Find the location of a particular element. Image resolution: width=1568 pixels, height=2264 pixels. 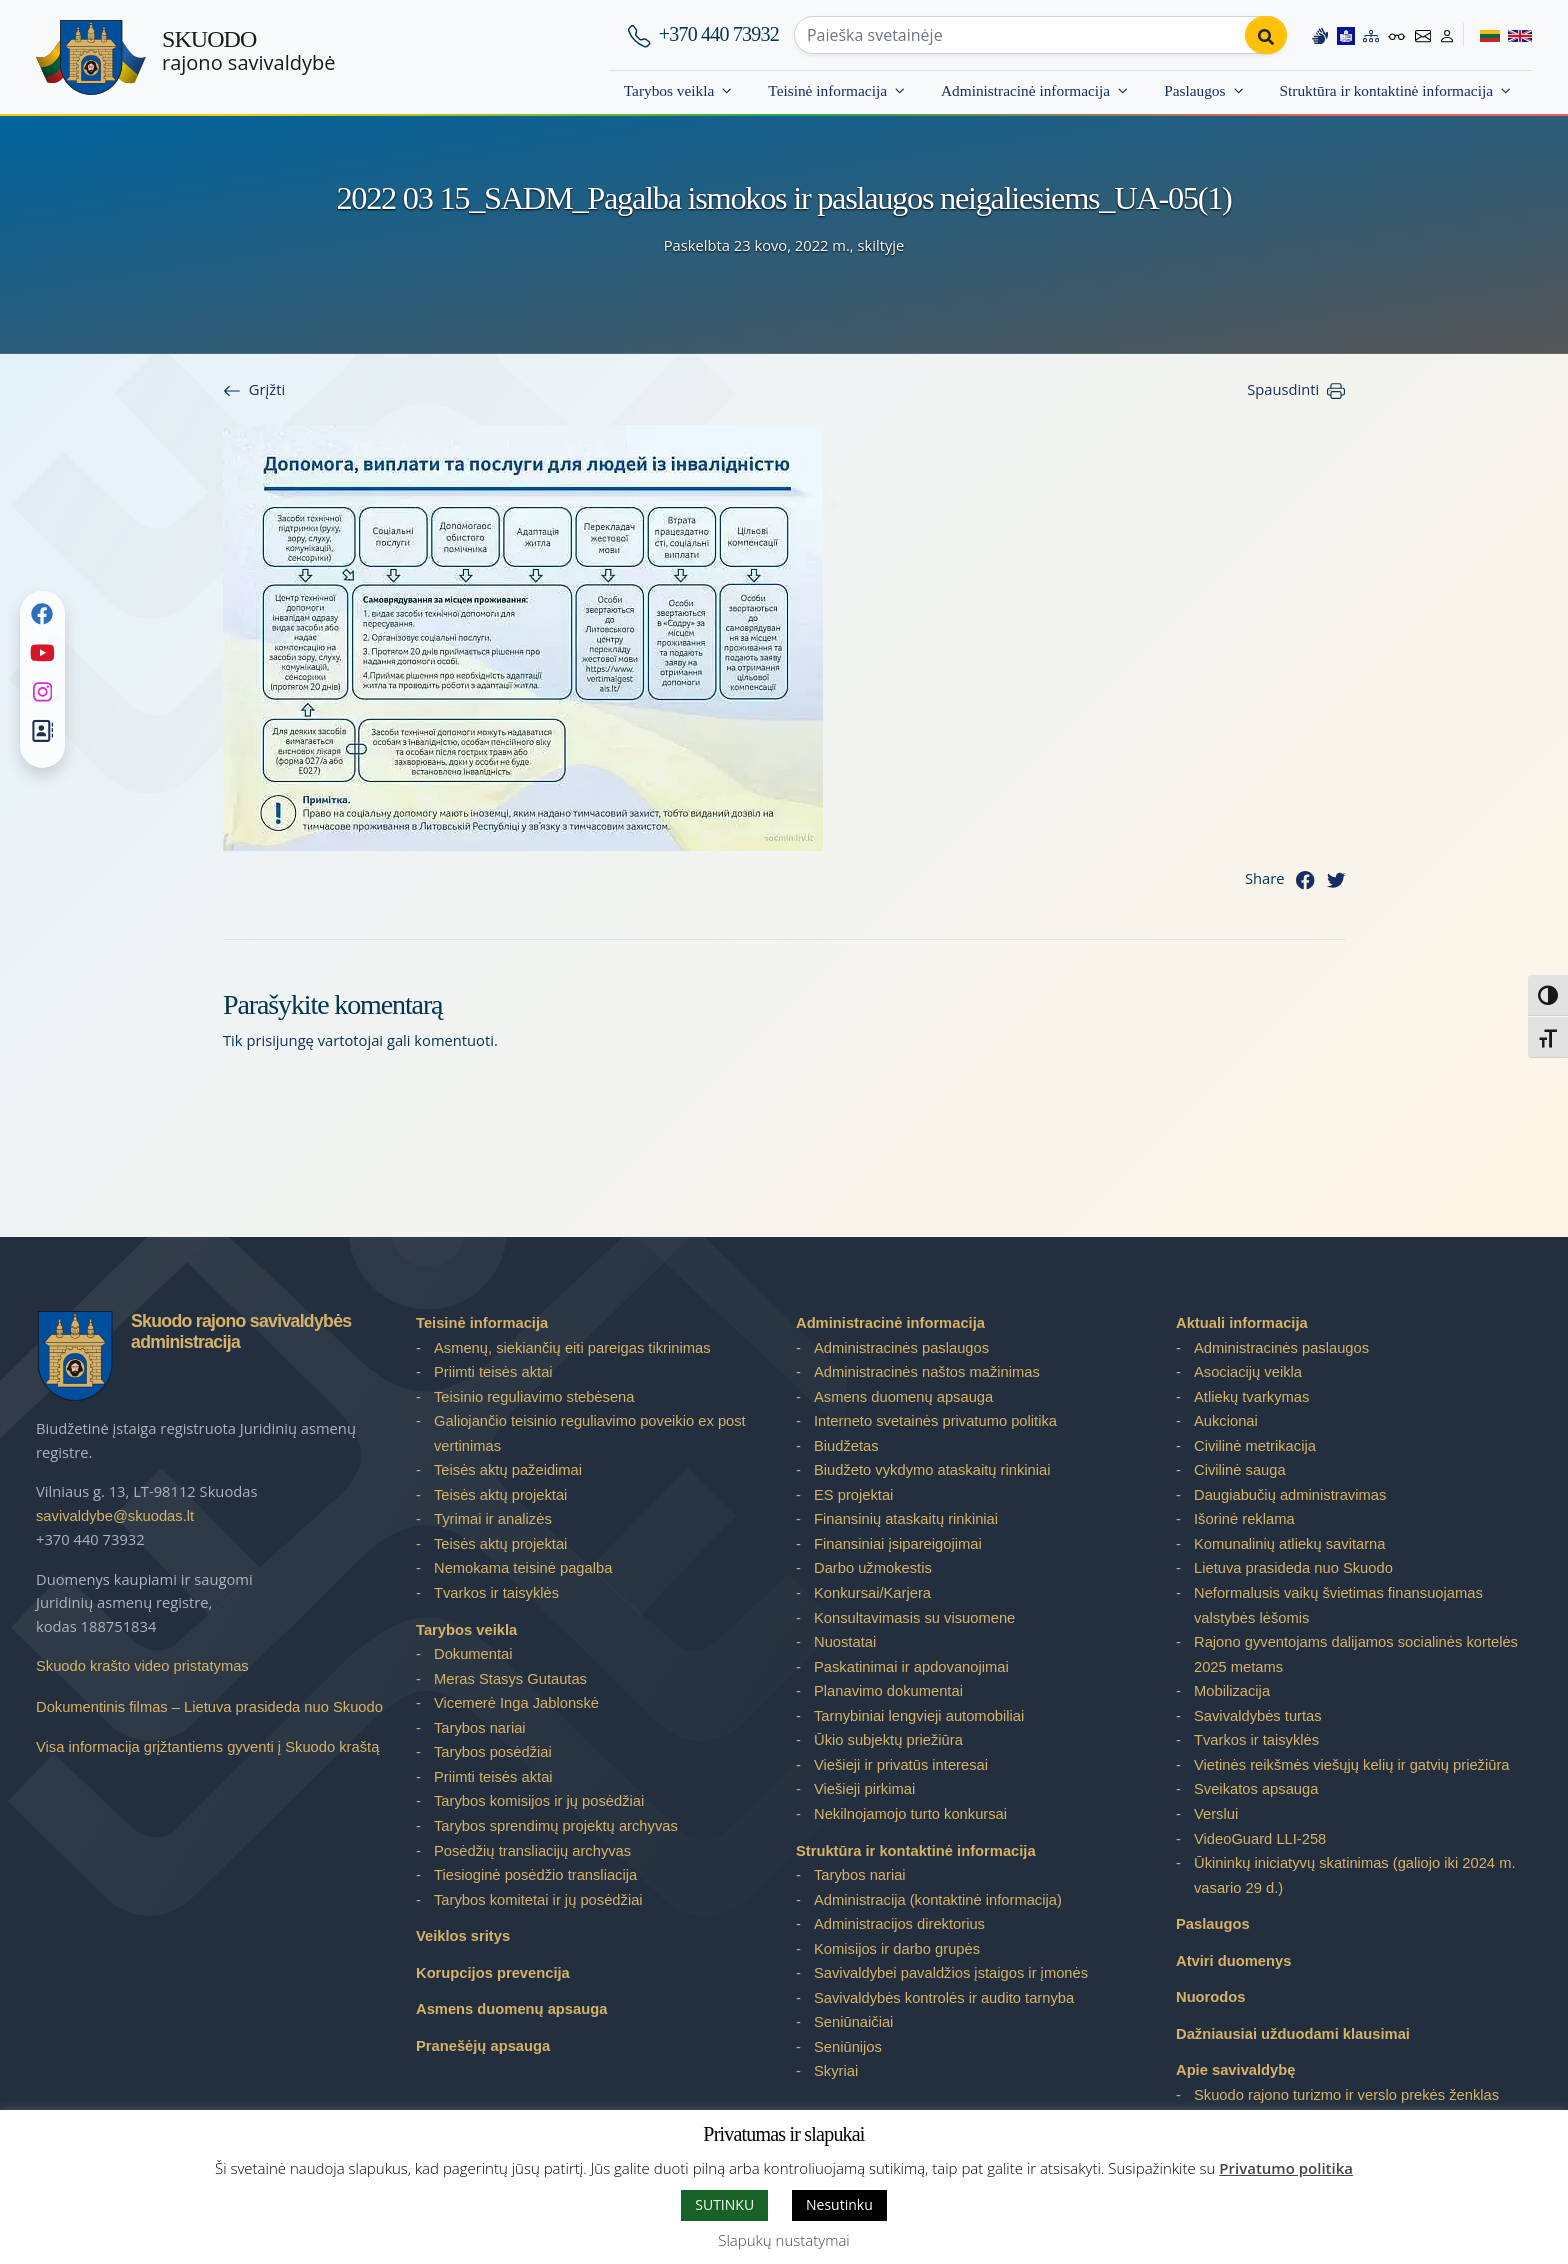

Administracijos direktorius is located at coordinates (899, 1924).